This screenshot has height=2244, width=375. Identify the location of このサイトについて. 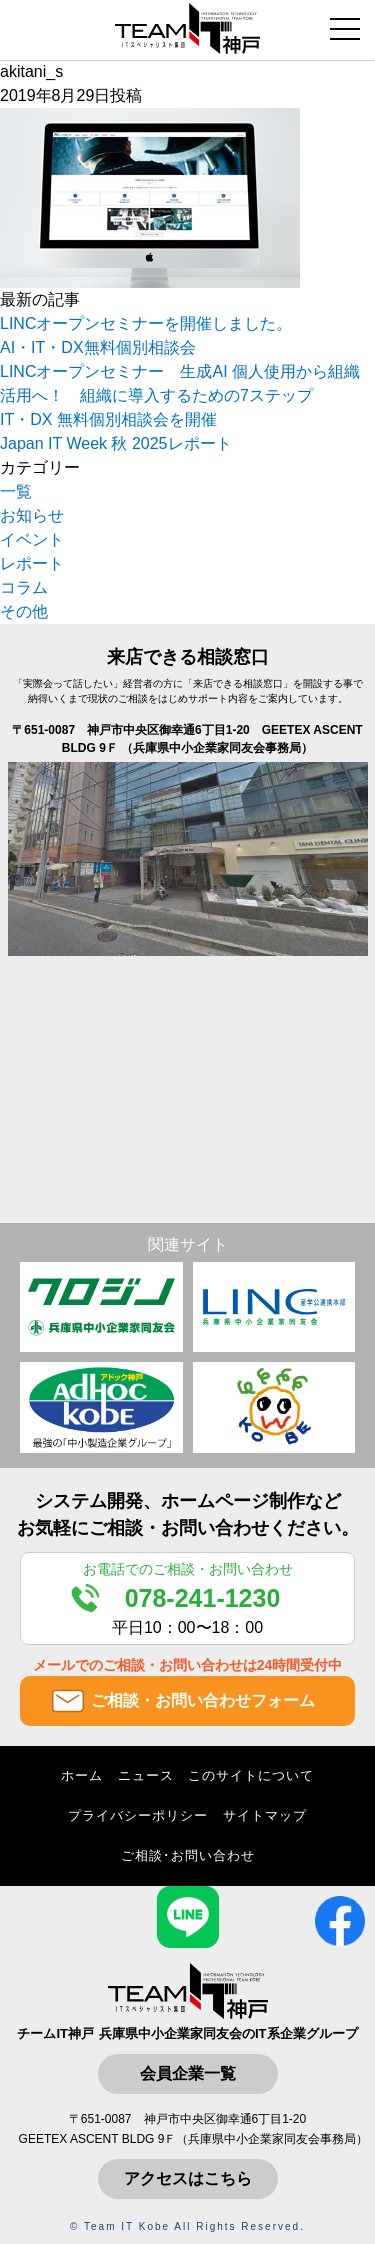
(251, 1775).